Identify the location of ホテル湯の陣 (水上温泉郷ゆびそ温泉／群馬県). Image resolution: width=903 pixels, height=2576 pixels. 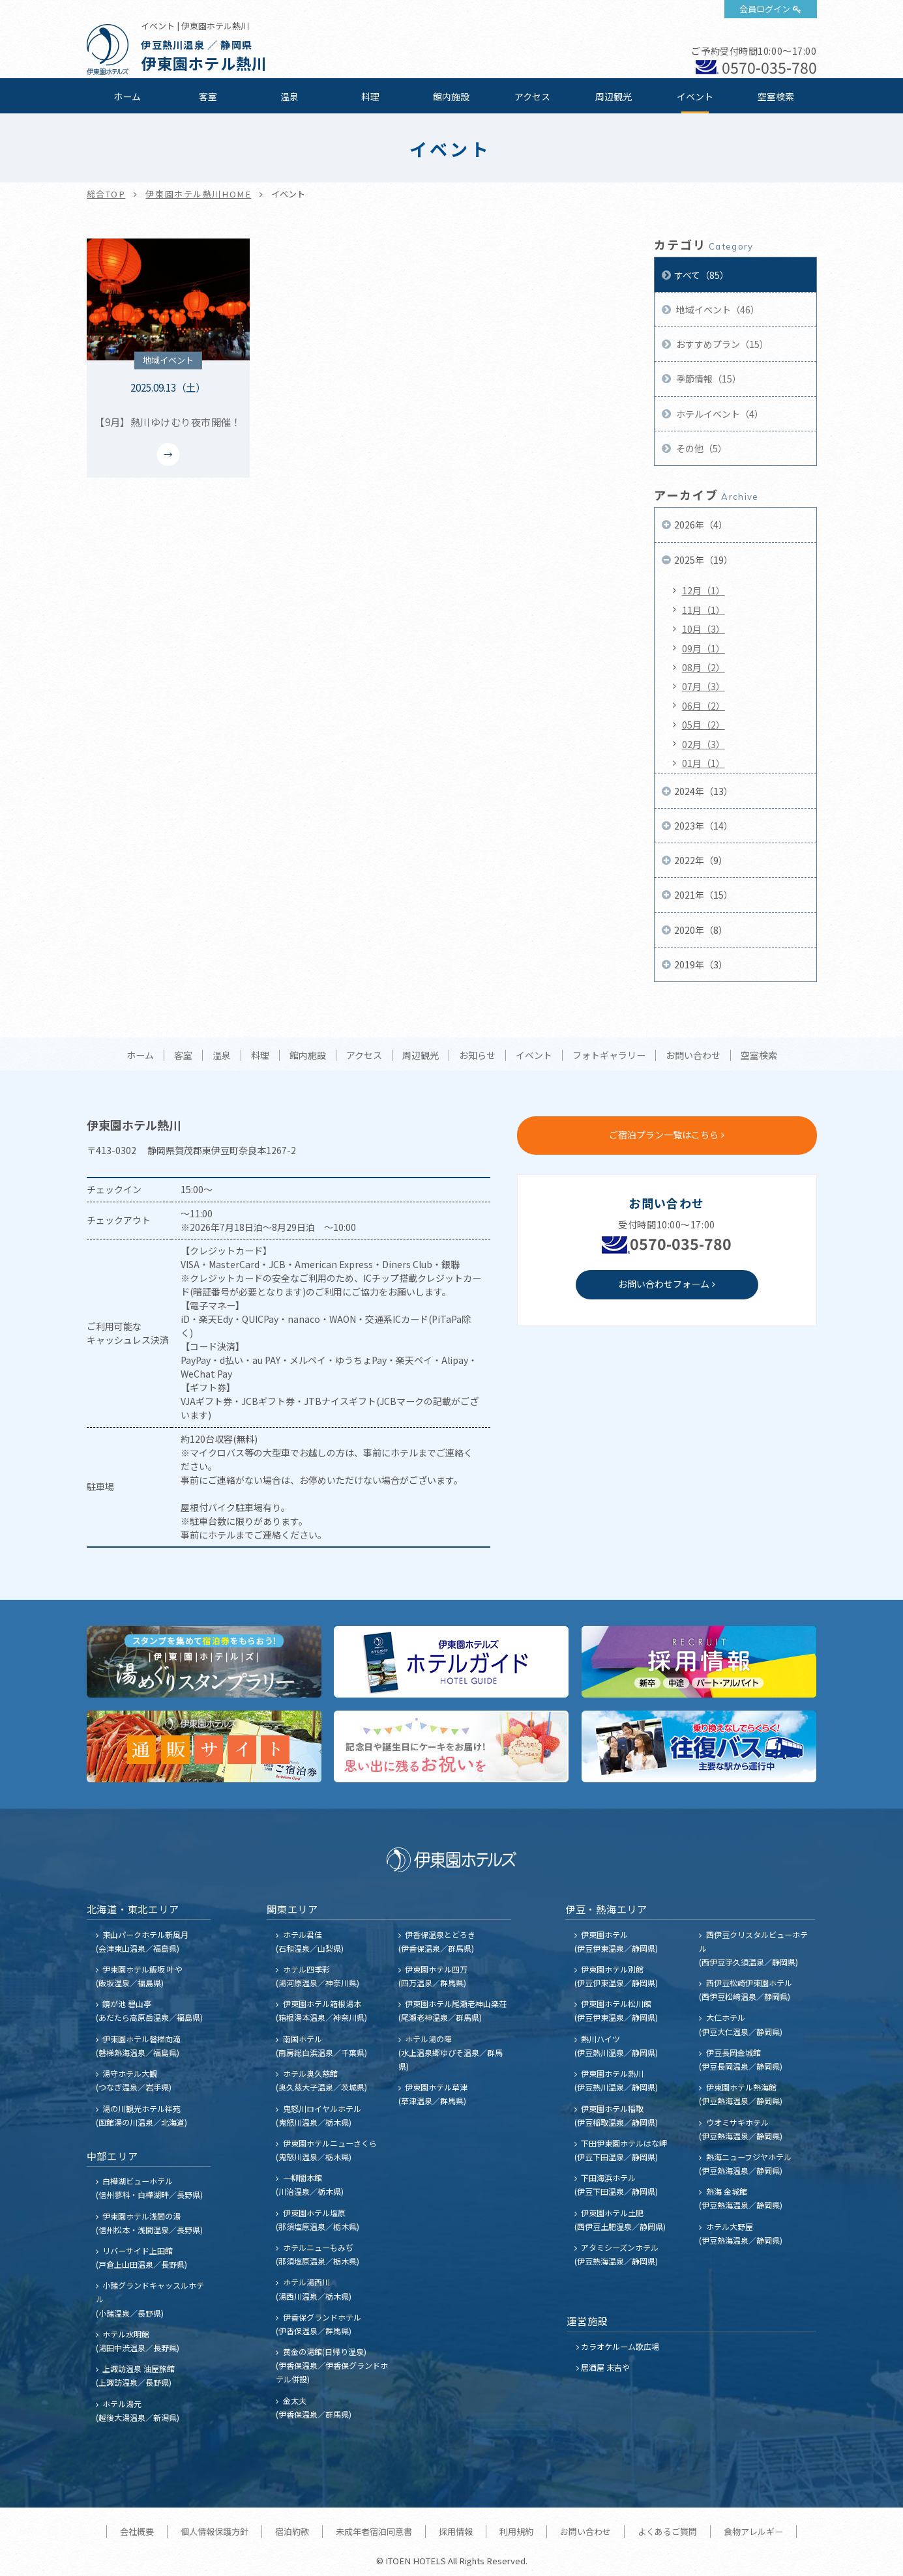
(450, 2052).